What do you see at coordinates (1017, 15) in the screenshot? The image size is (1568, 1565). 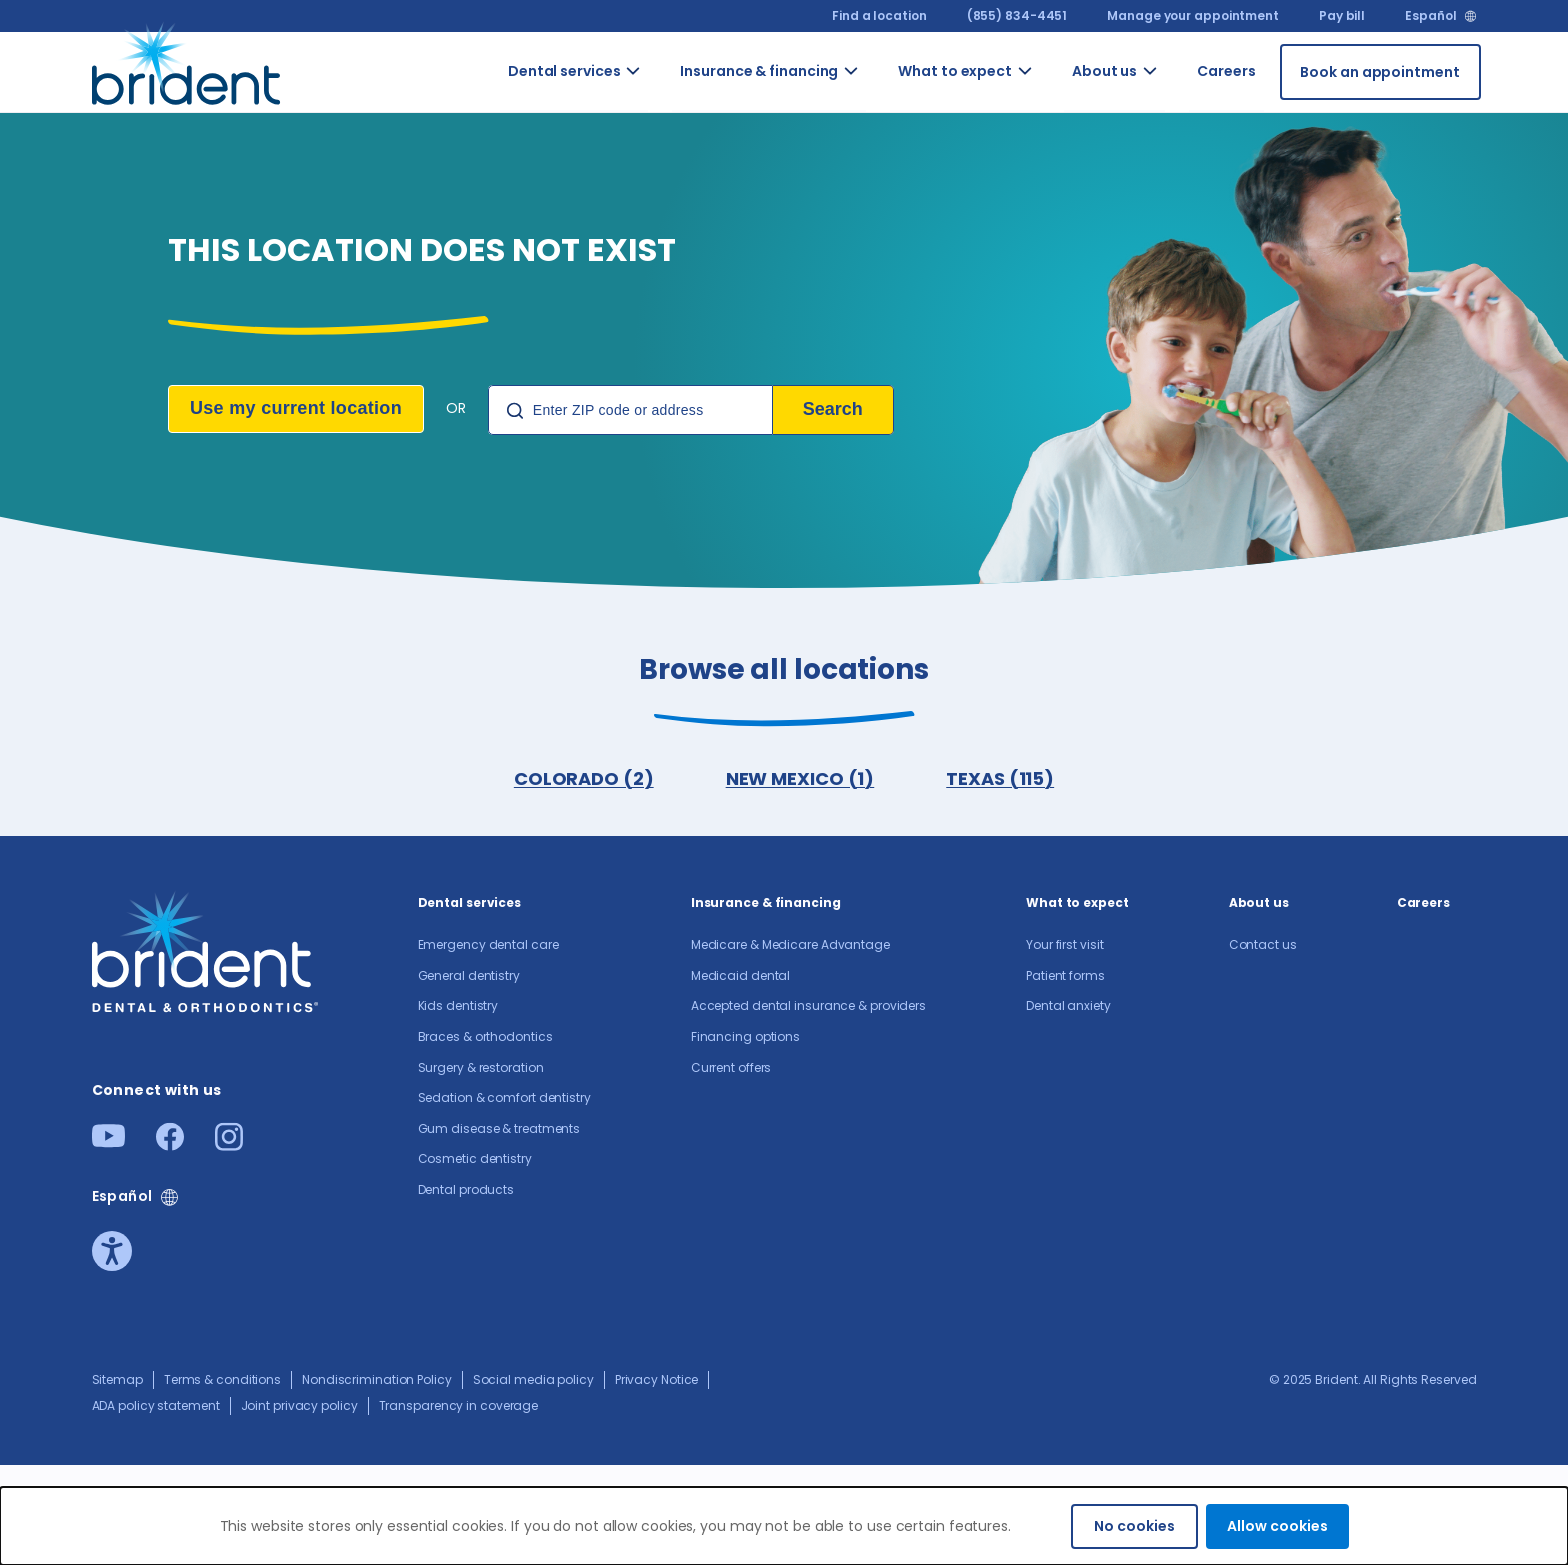 I see `(855) 834-4451 [(855) 834-4451 (855) 834-4451]` at bounding box center [1017, 15].